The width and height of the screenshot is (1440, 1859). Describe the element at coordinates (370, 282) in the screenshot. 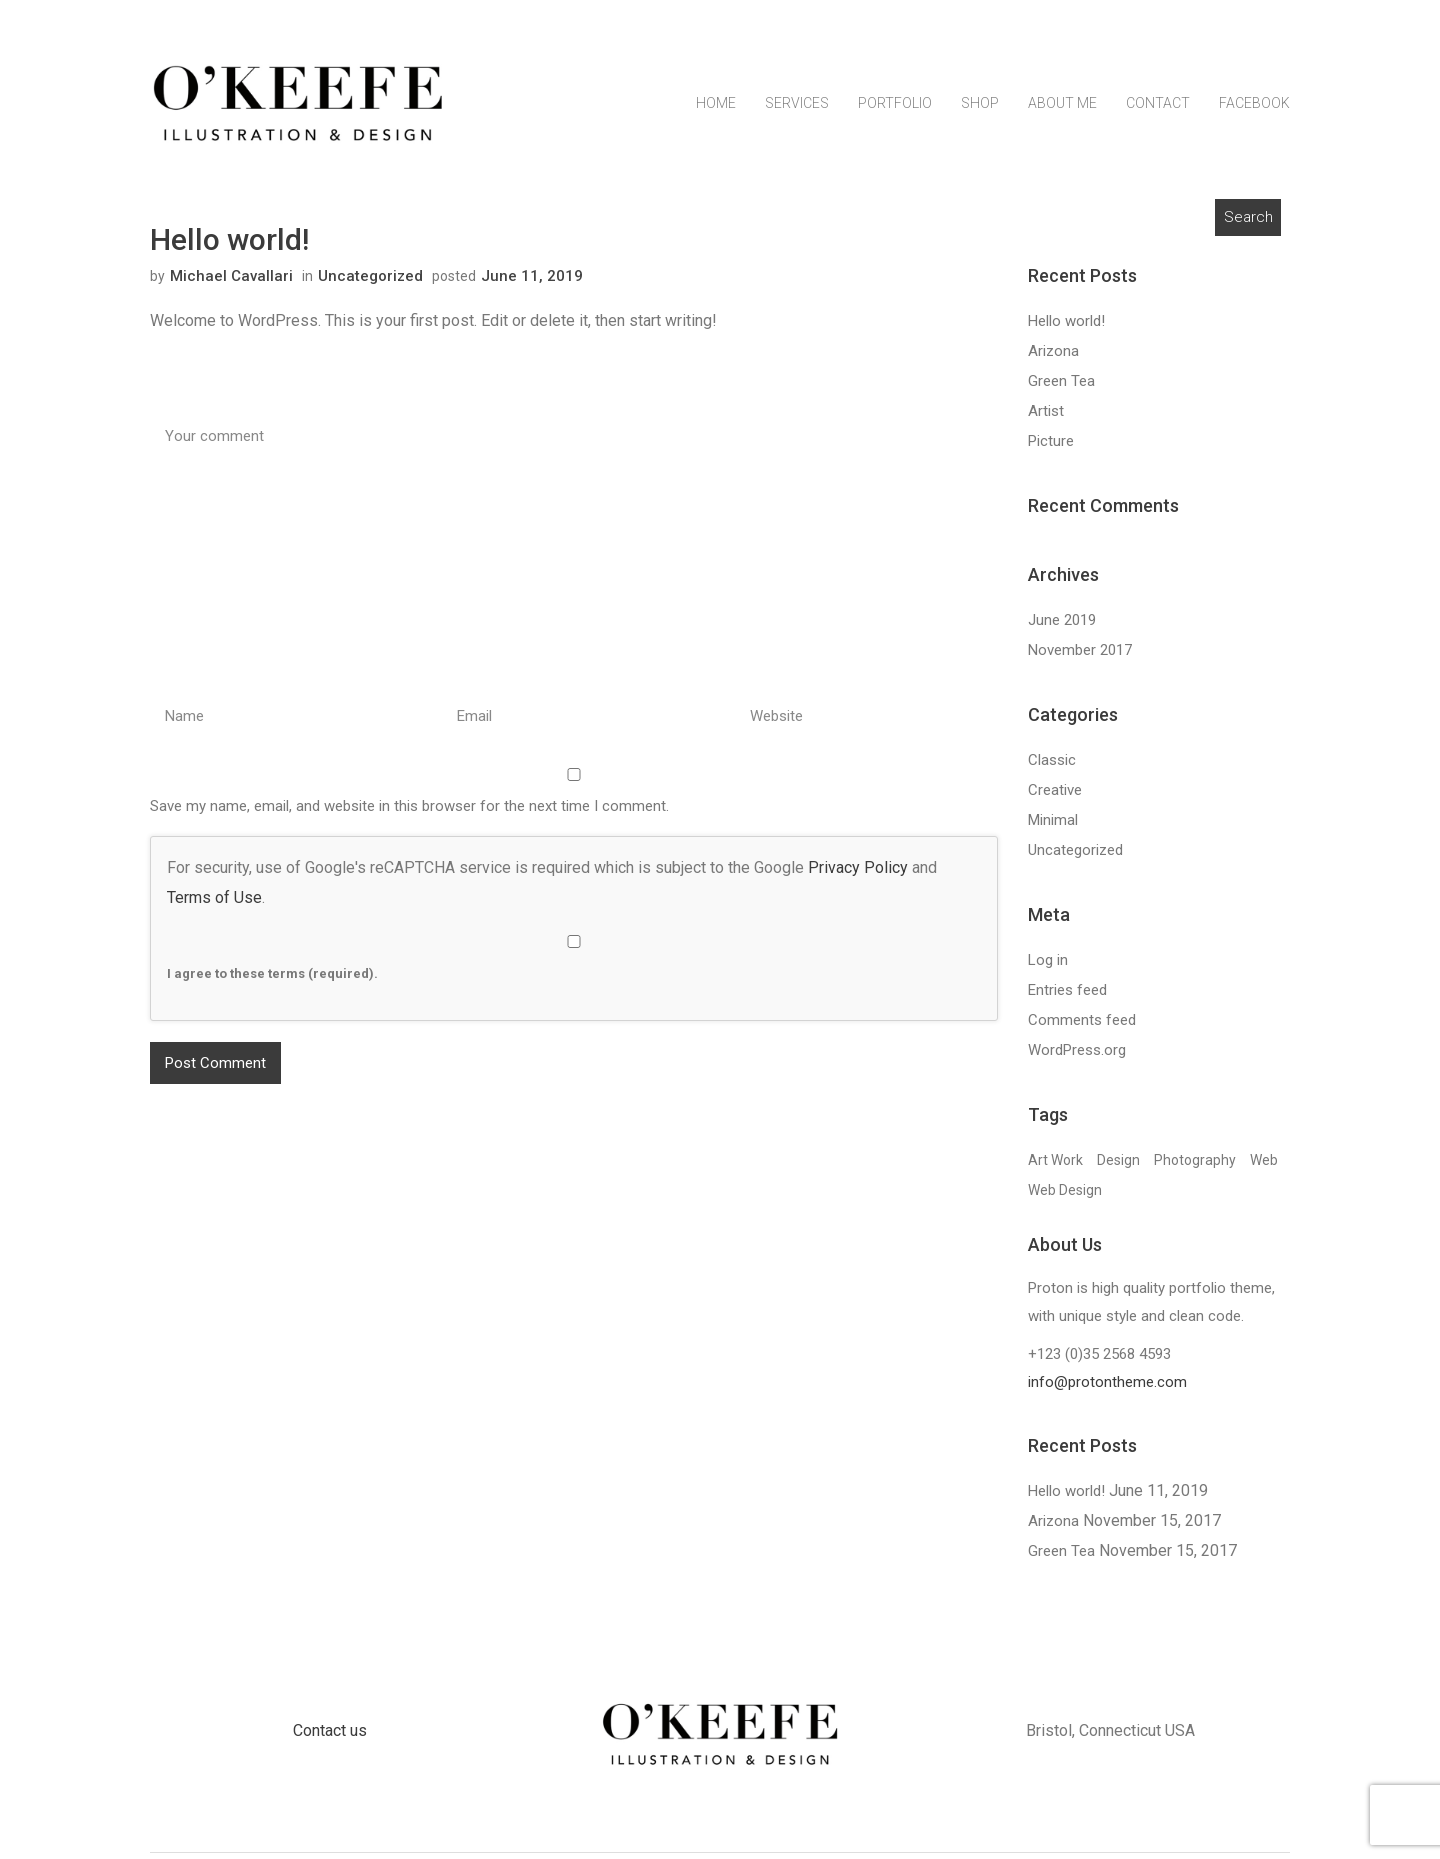

I see `Uncategorized` at that location.